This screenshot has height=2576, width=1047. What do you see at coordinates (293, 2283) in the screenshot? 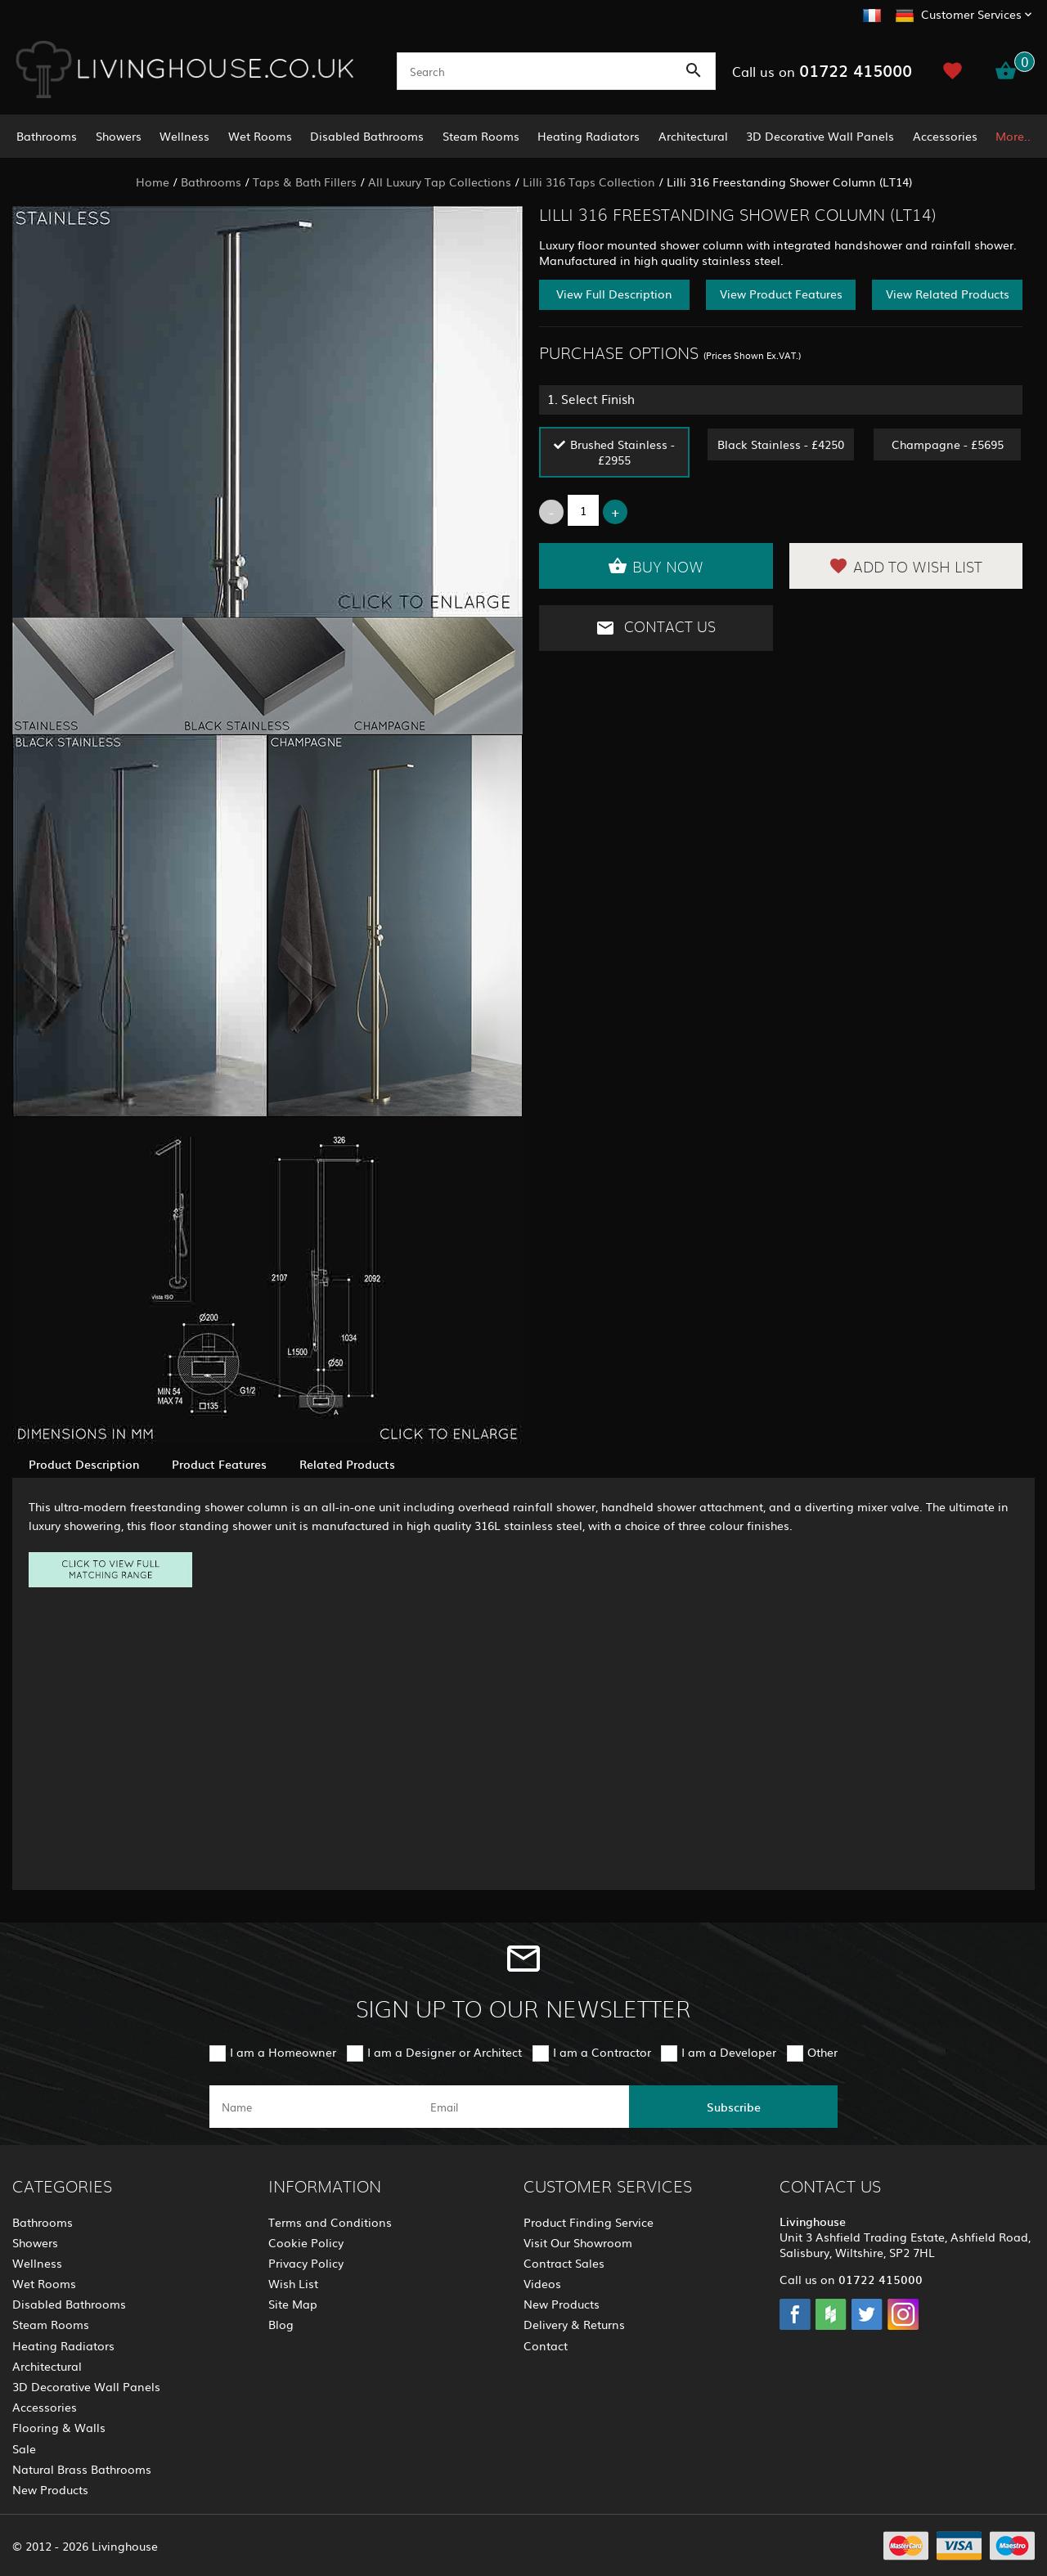
I see `Wish List` at bounding box center [293, 2283].